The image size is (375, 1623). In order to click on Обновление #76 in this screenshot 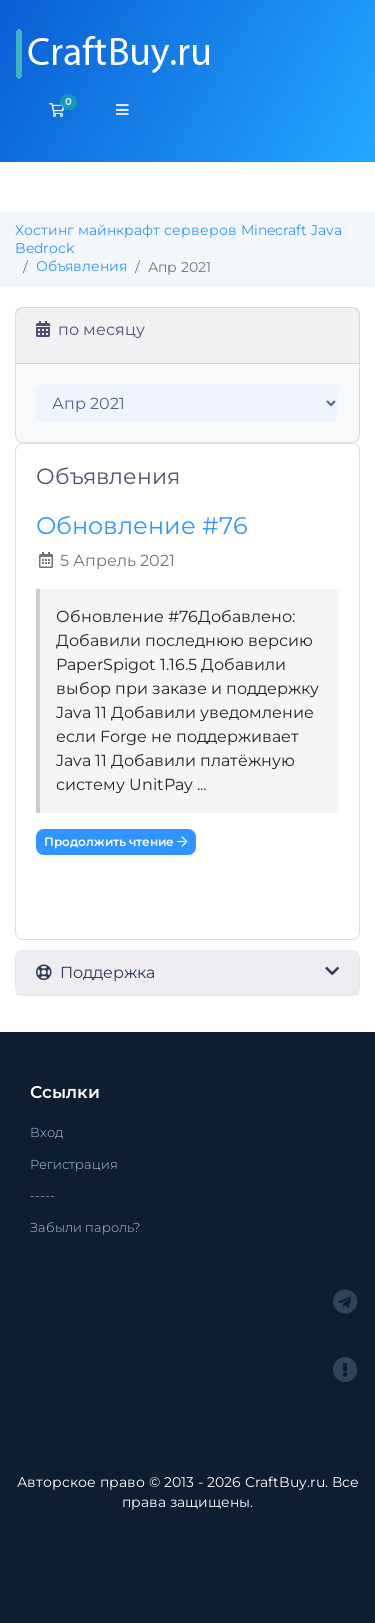, I will do `click(142, 525)`.